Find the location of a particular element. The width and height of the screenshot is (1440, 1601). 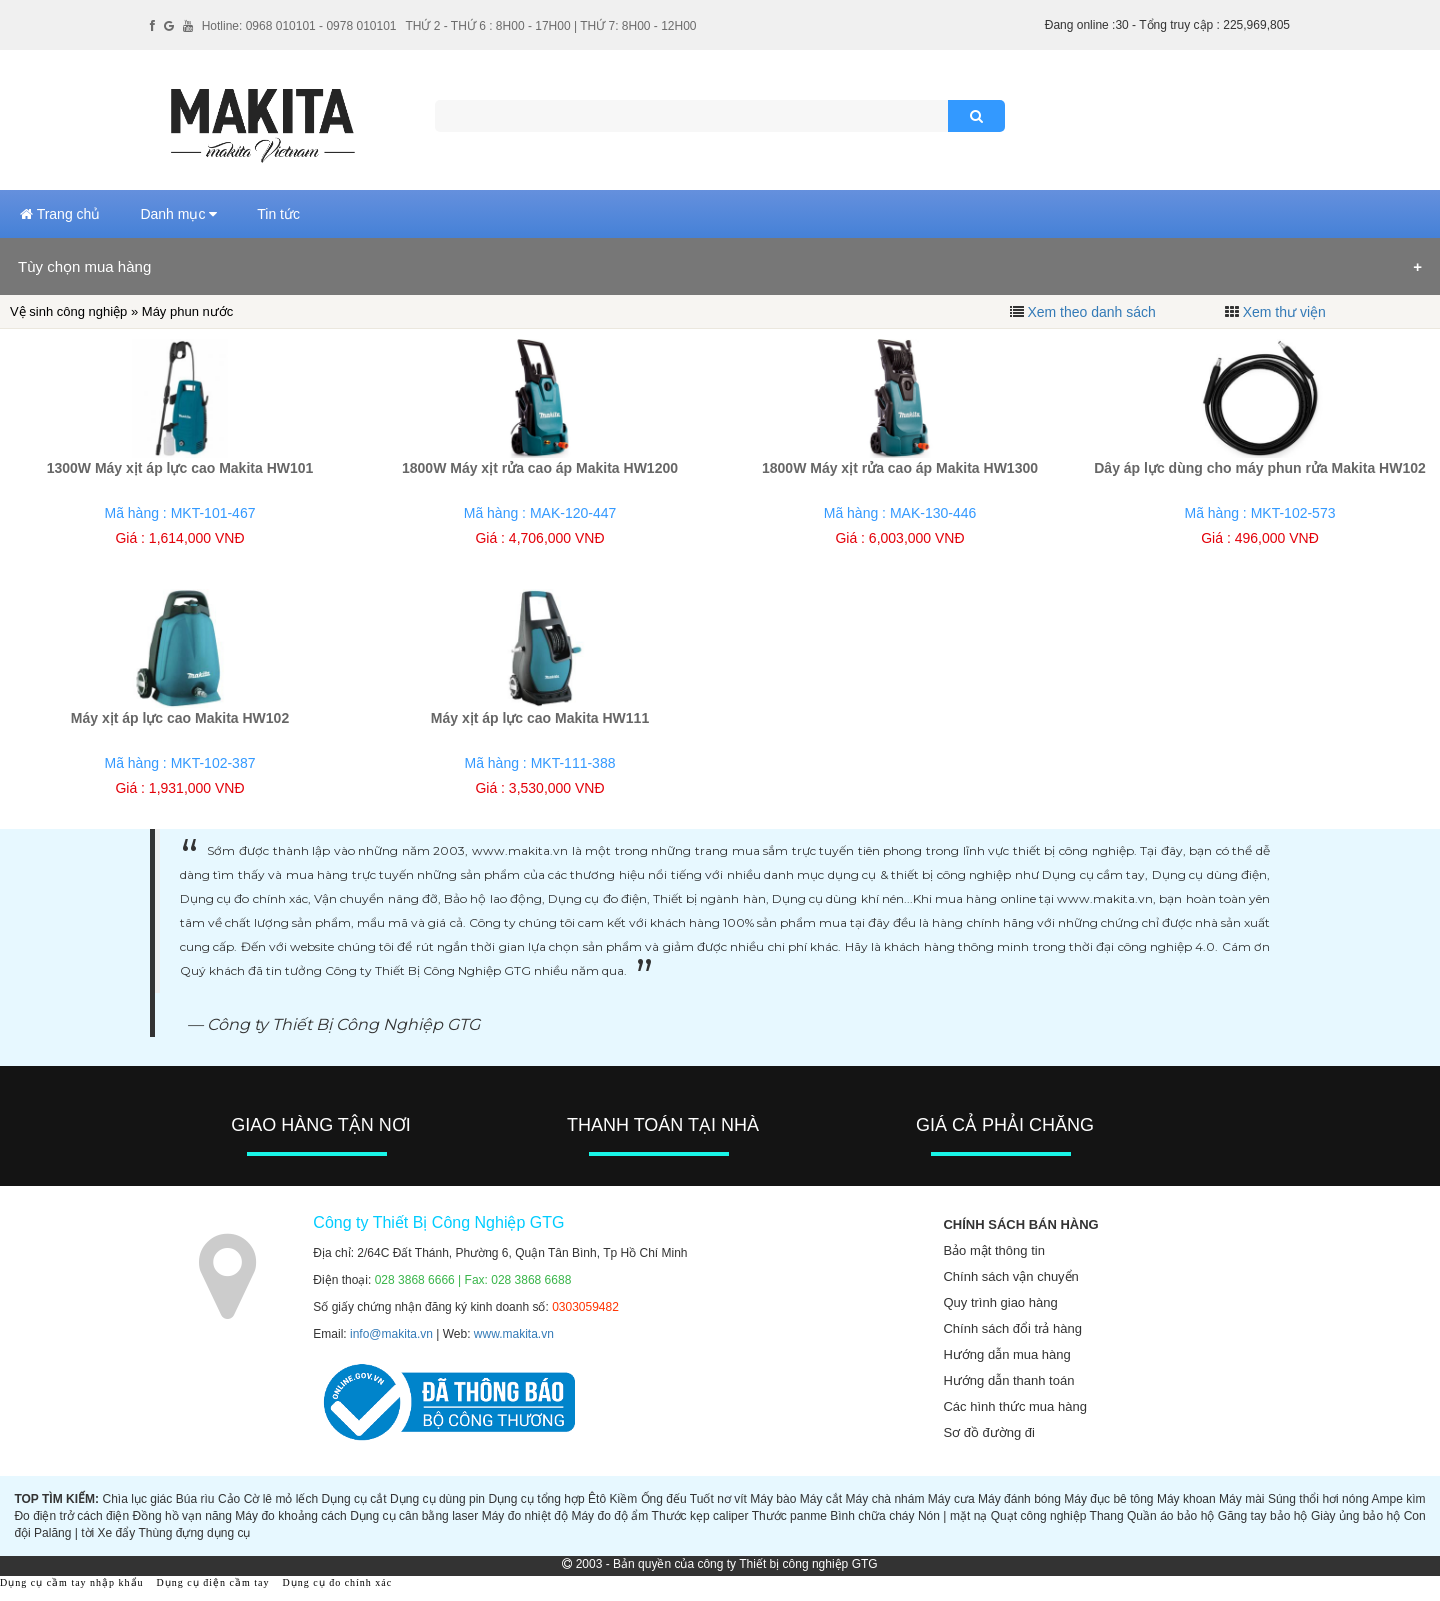

Xem thư viện is located at coordinates (1284, 312).